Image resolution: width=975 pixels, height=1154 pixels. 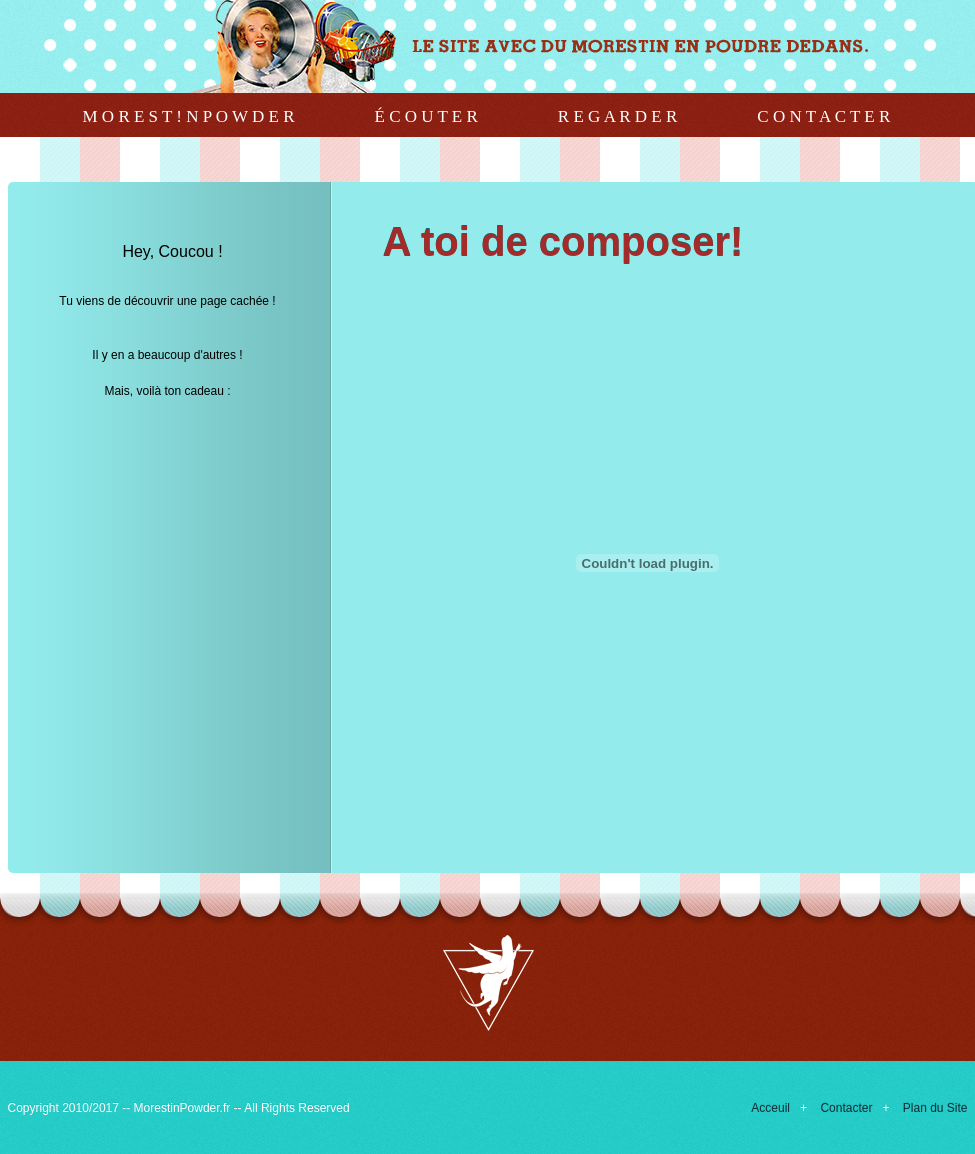 What do you see at coordinates (189, 116) in the screenshot?
I see `M o r e s t ! n P o w d e r` at bounding box center [189, 116].